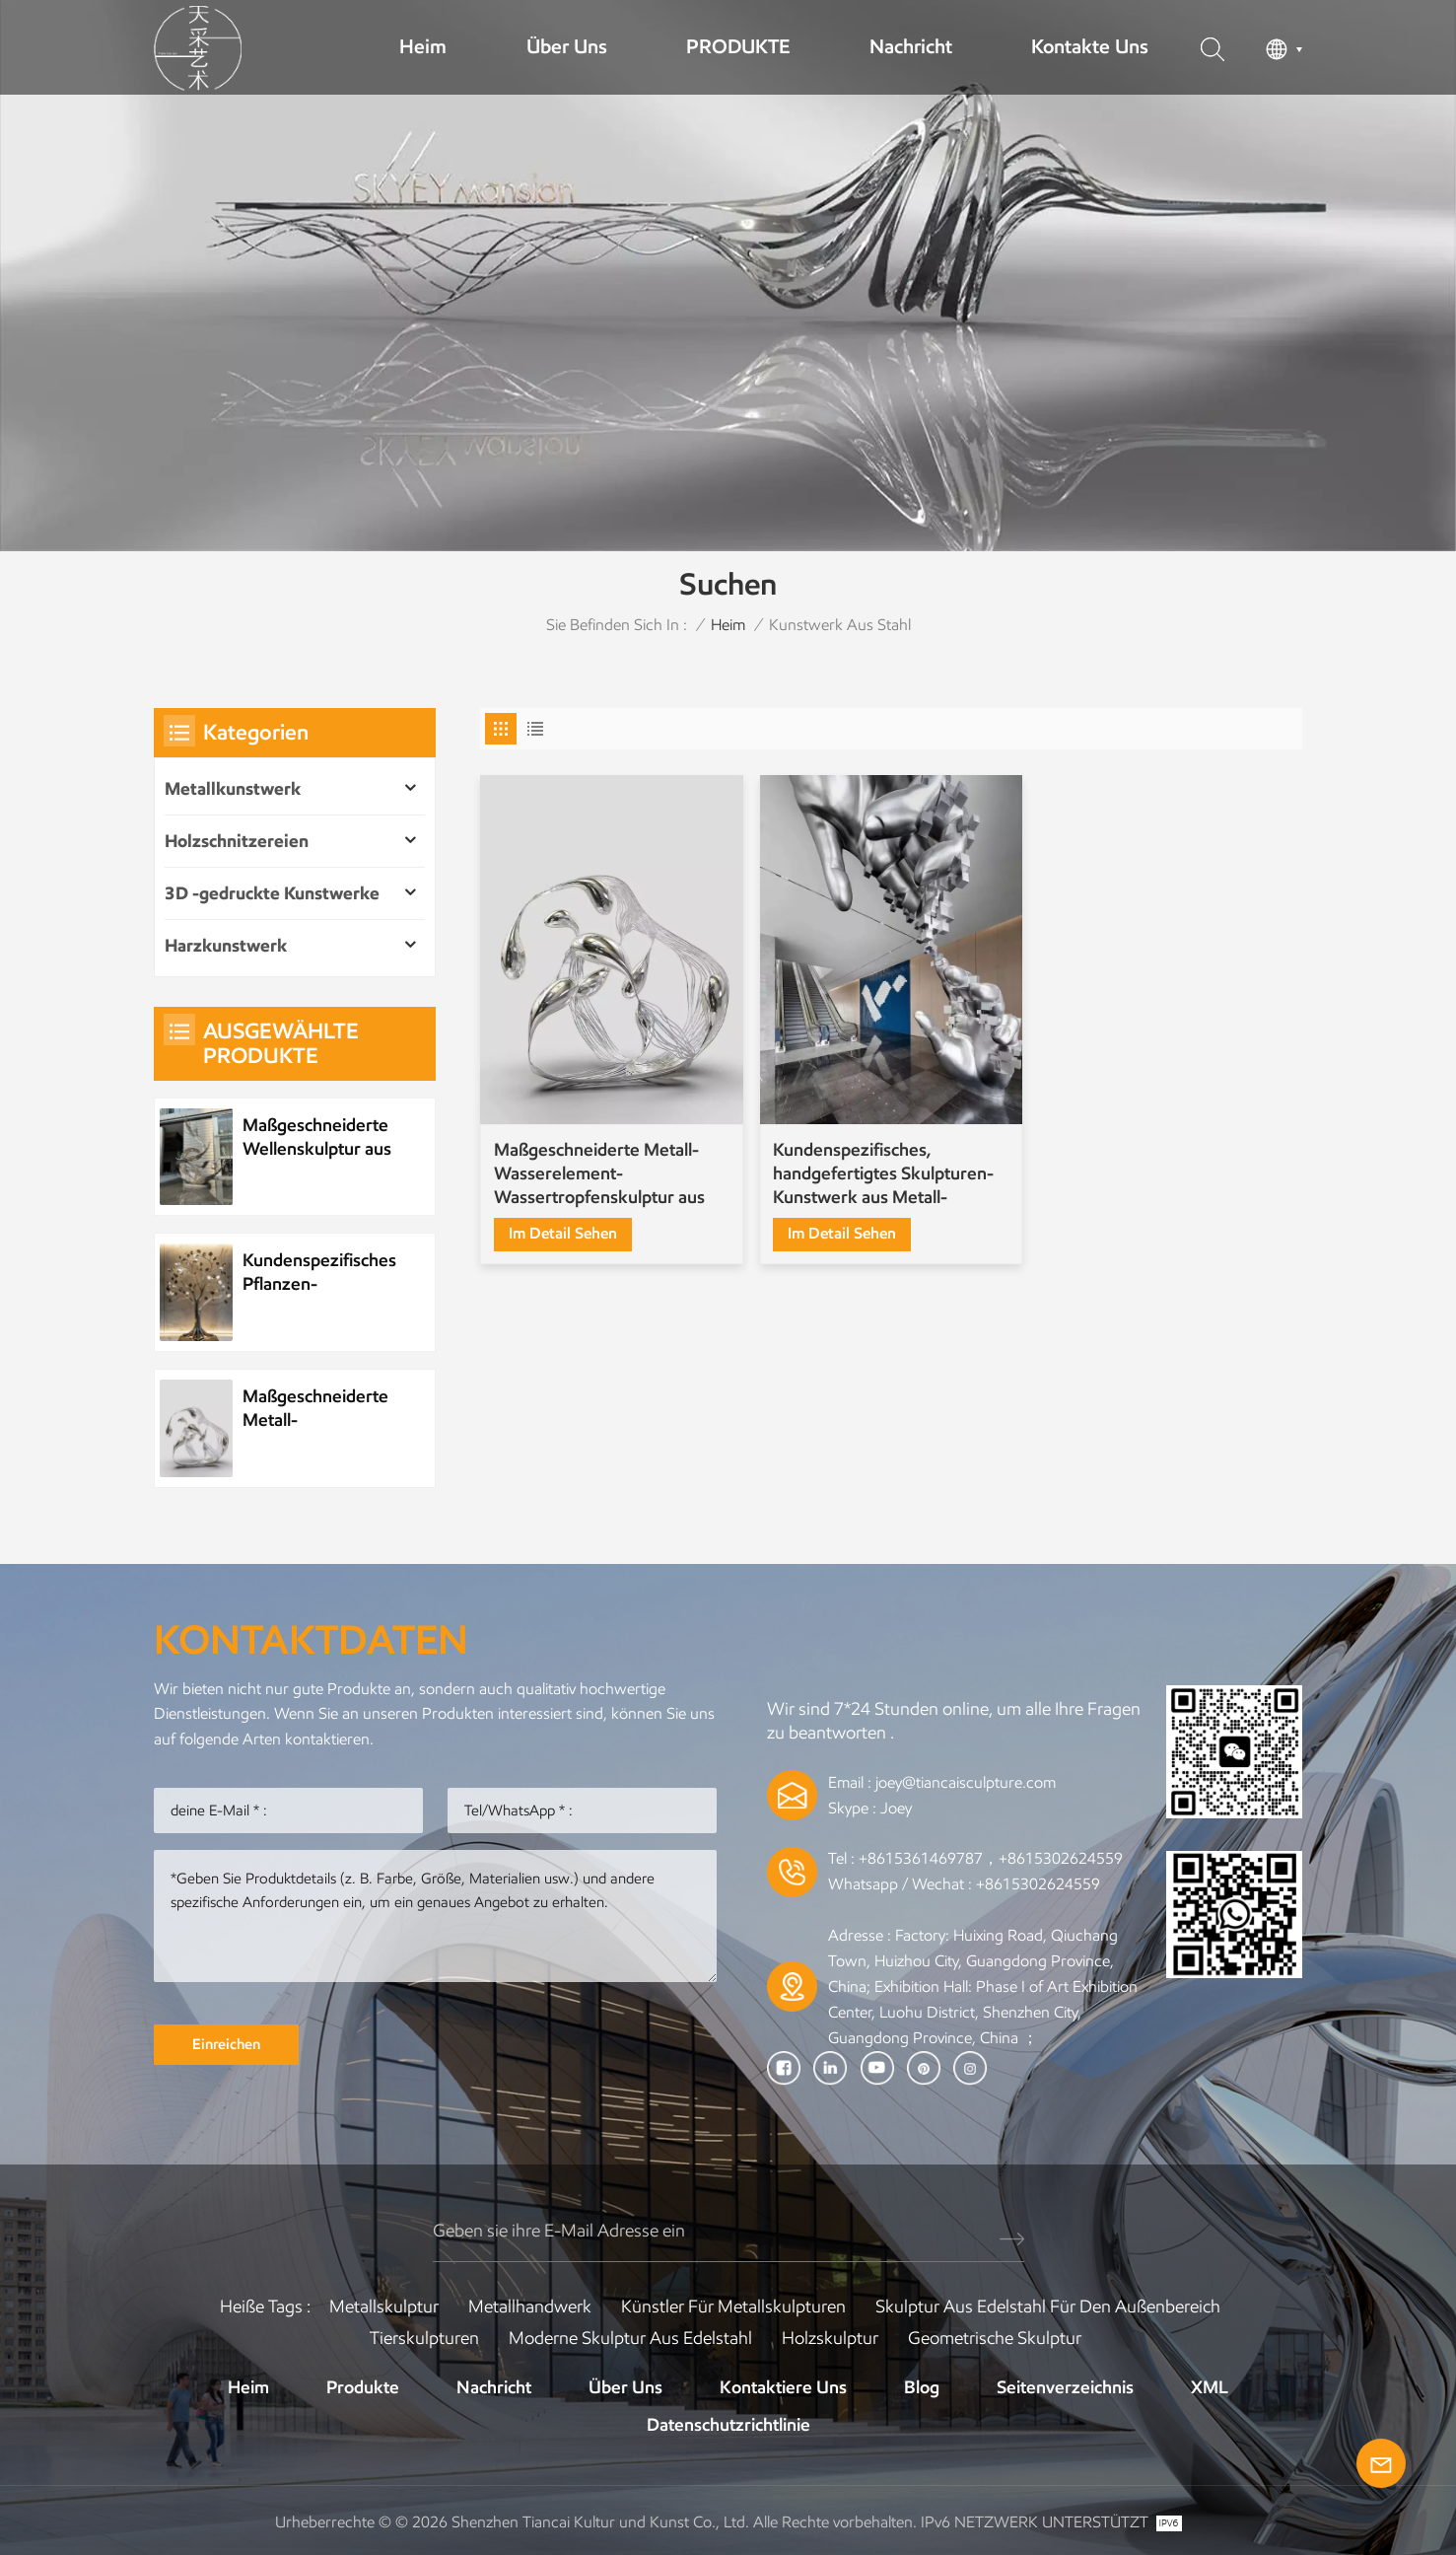 Image resolution: width=1456 pixels, height=2555 pixels. What do you see at coordinates (237, 841) in the screenshot?
I see `Holzschnitzereien` at bounding box center [237, 841].